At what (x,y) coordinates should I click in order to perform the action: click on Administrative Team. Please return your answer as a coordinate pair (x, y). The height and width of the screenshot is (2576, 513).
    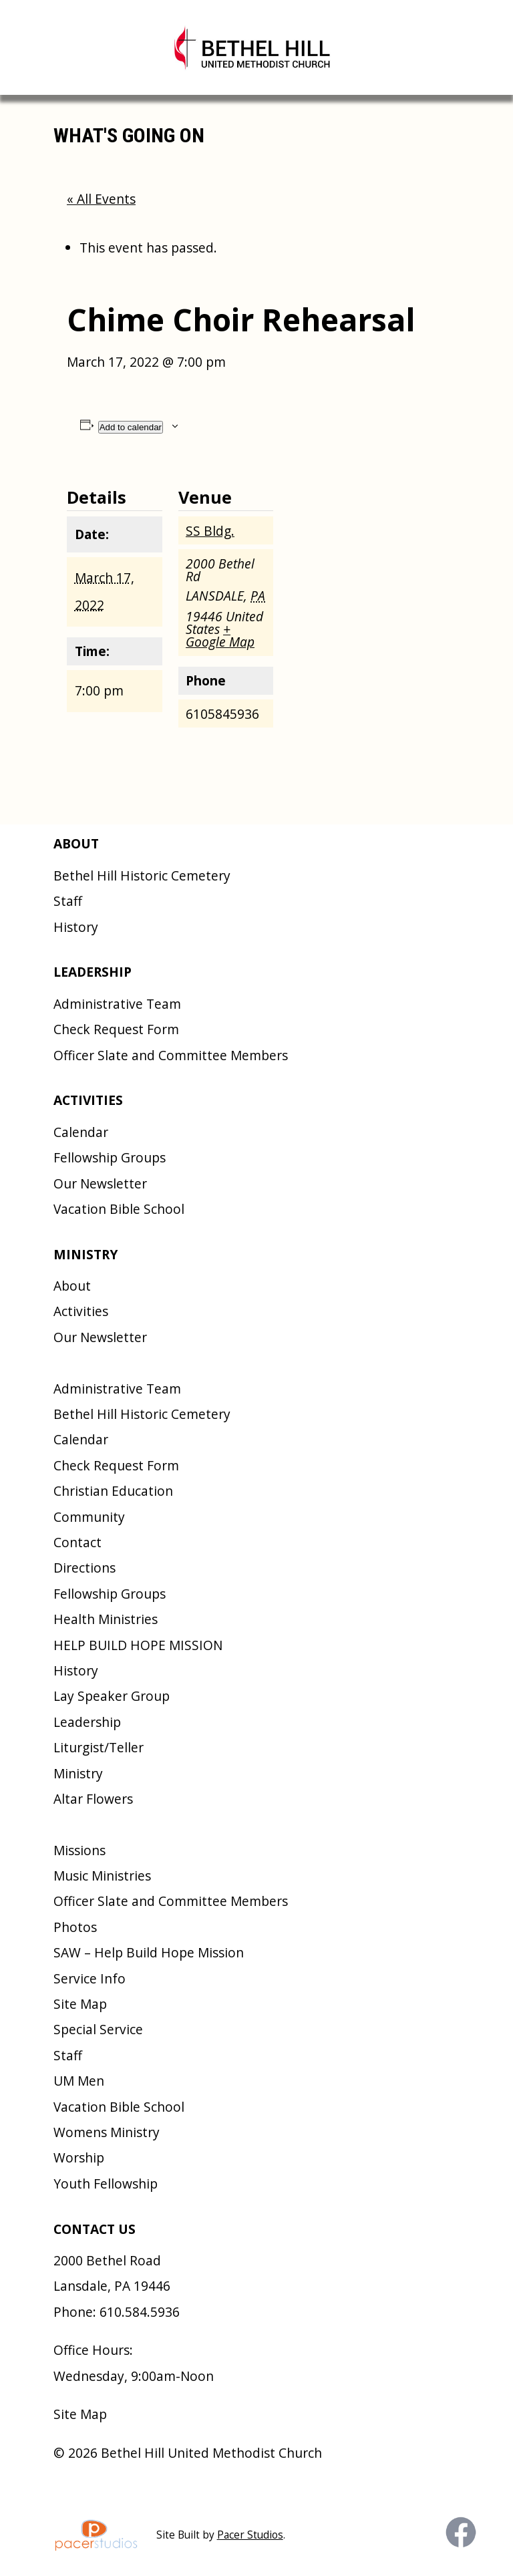
    Looking at the image, I should click on (117, 1004).